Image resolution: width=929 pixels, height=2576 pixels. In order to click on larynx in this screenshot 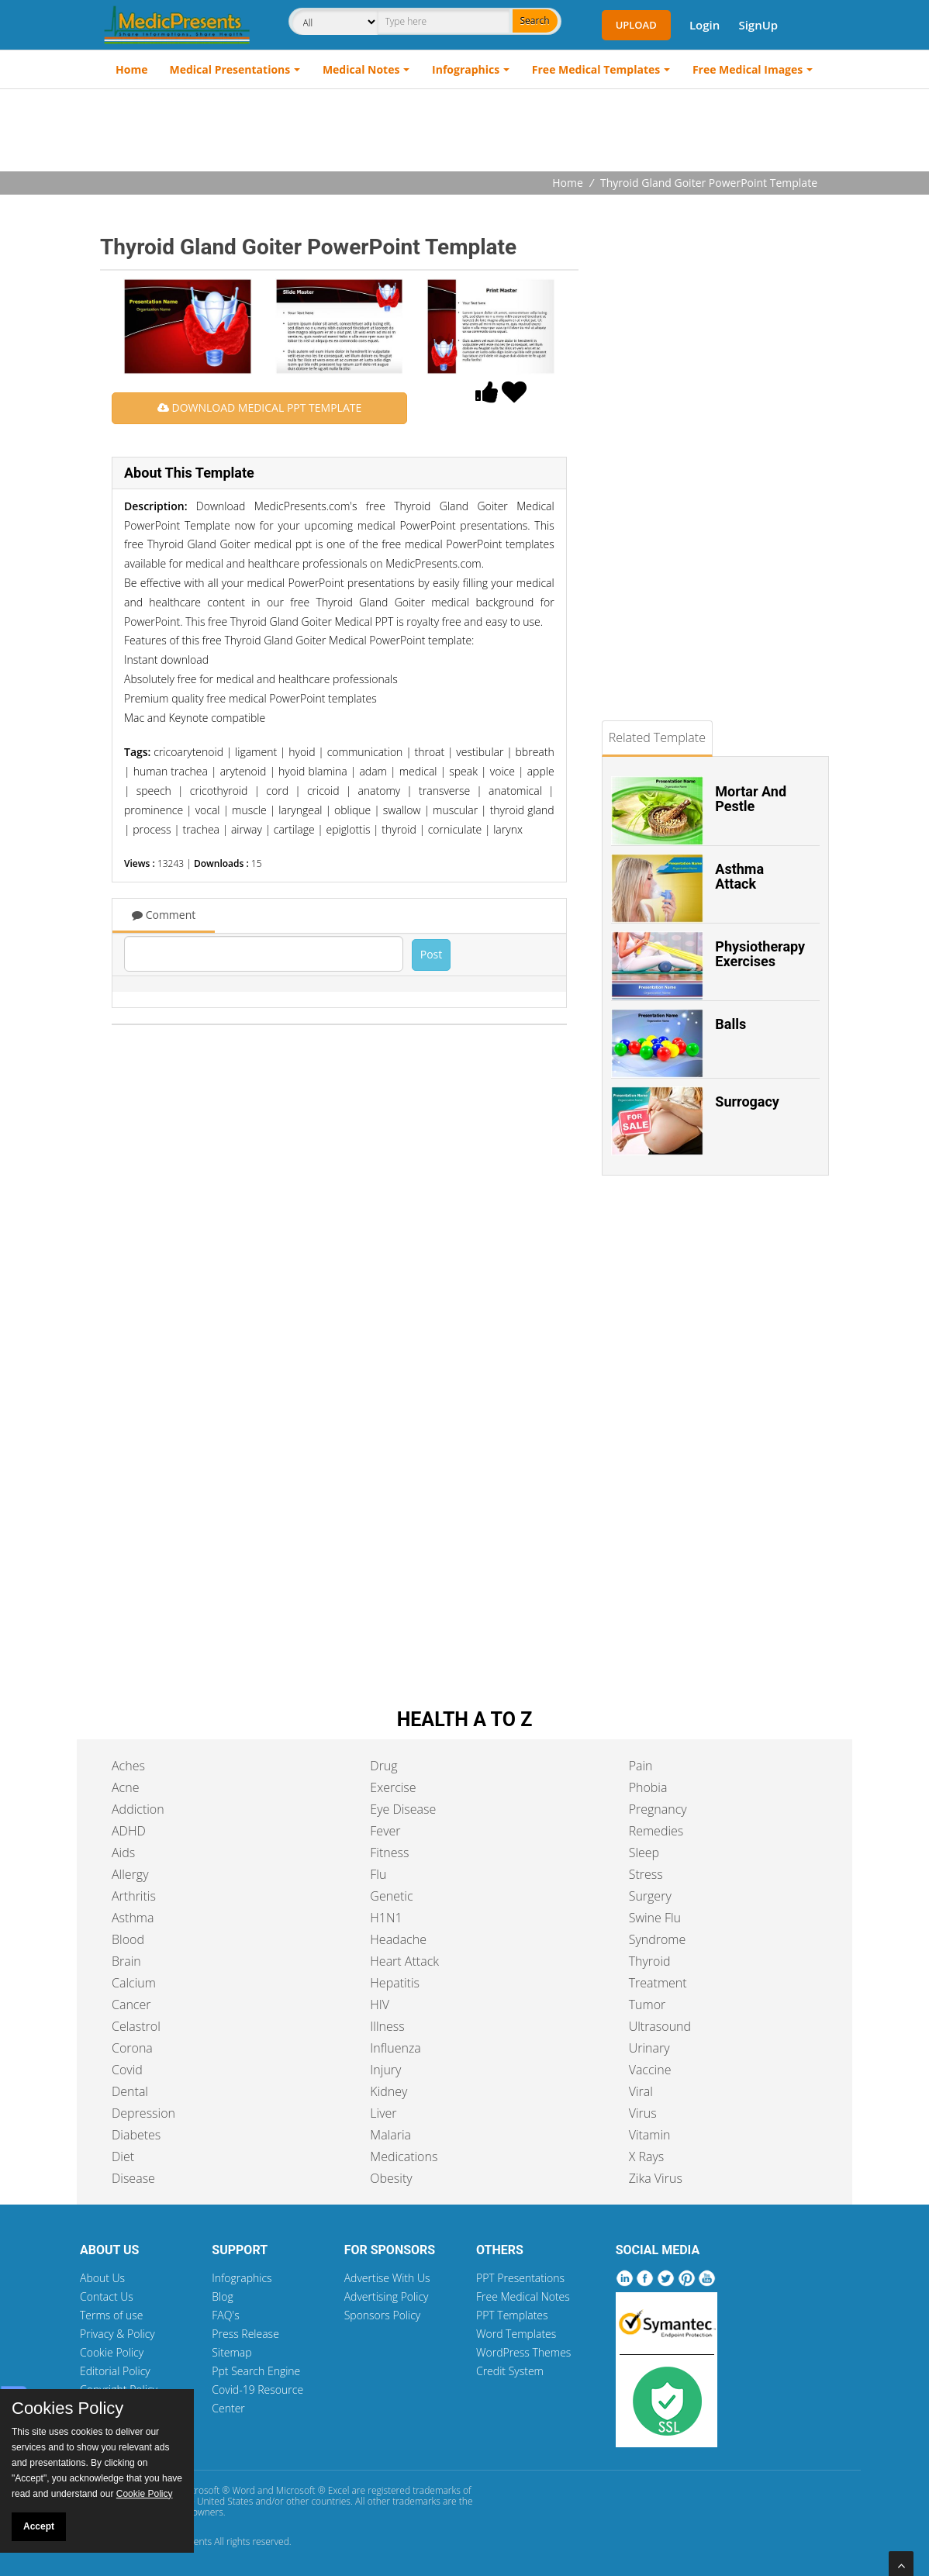, I will do `click(508, 829)`.